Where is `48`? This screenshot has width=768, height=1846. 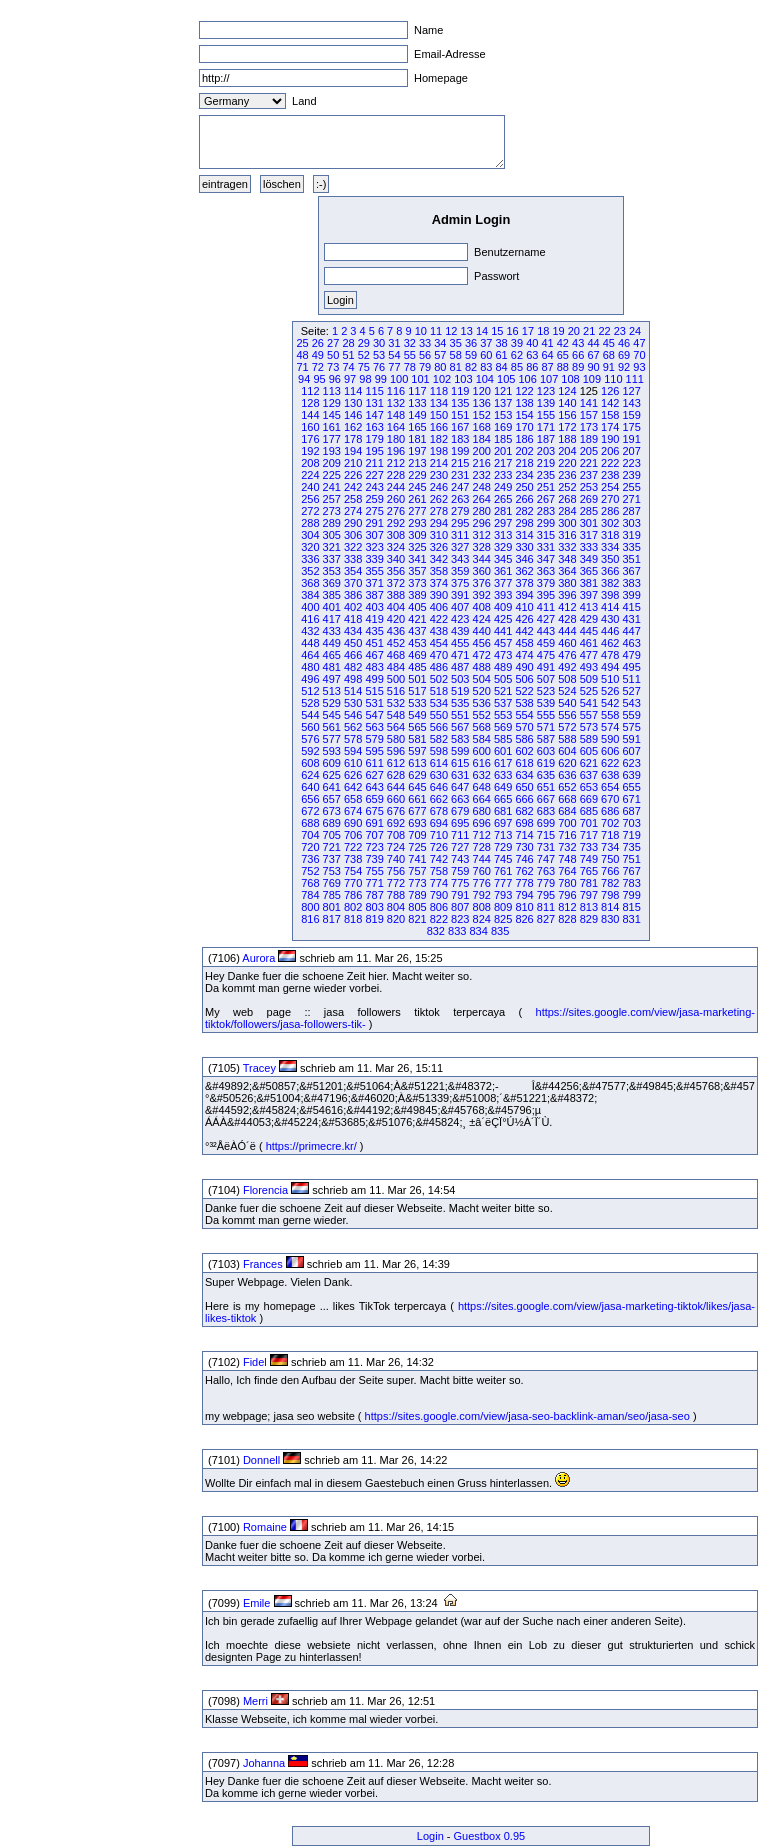 48 is located at coordinates (302, 355).